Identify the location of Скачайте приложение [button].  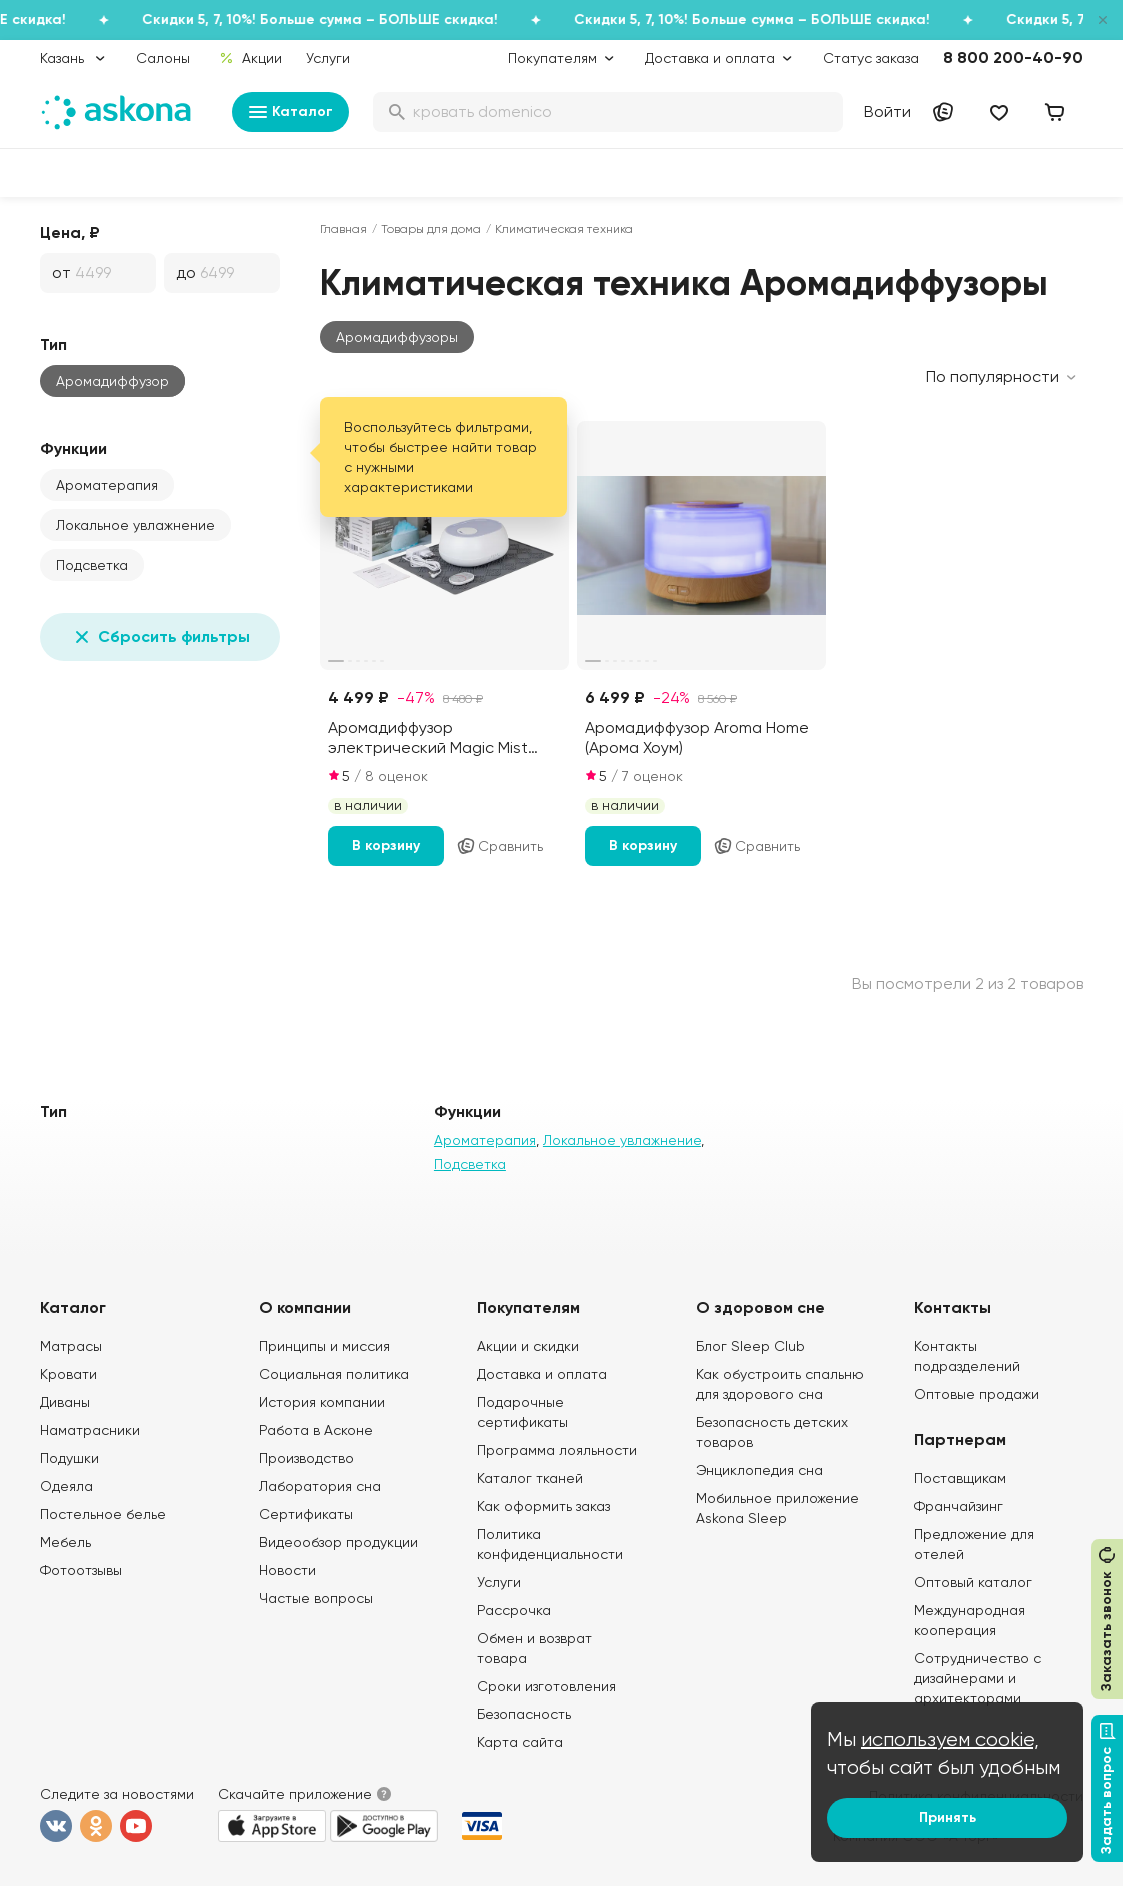
(295, 1794).